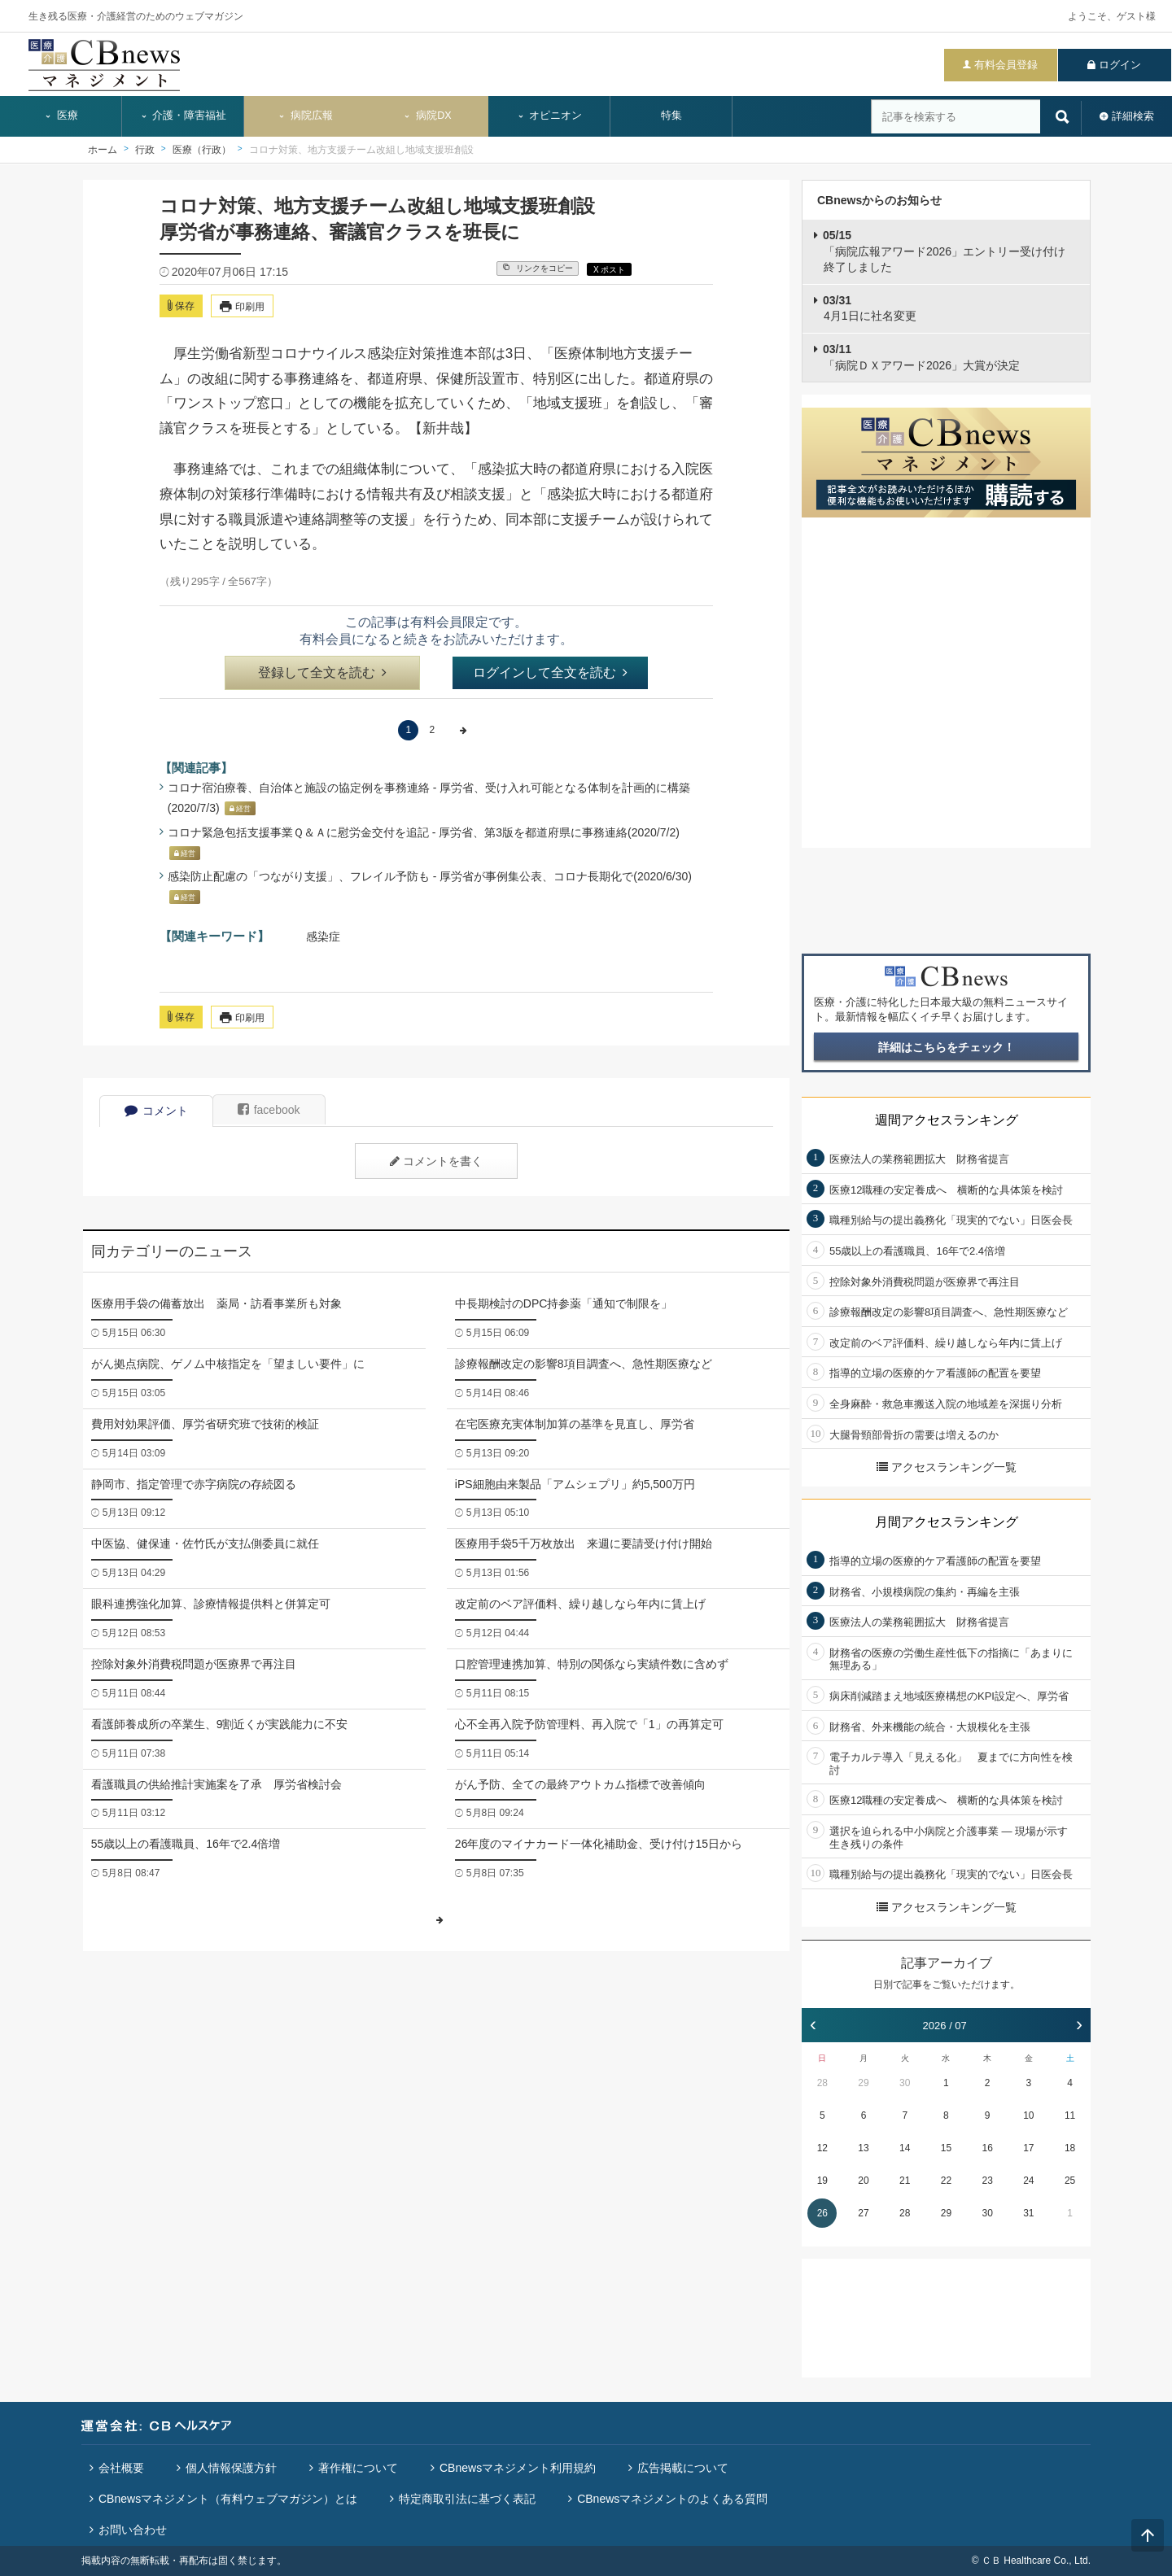 Image resolution: width=1172 pixels, height=2576 pixels. Describe the element at coordinates (946, 1047) in the screenshot. I see `詳細はこちらをチェック！` at that location.